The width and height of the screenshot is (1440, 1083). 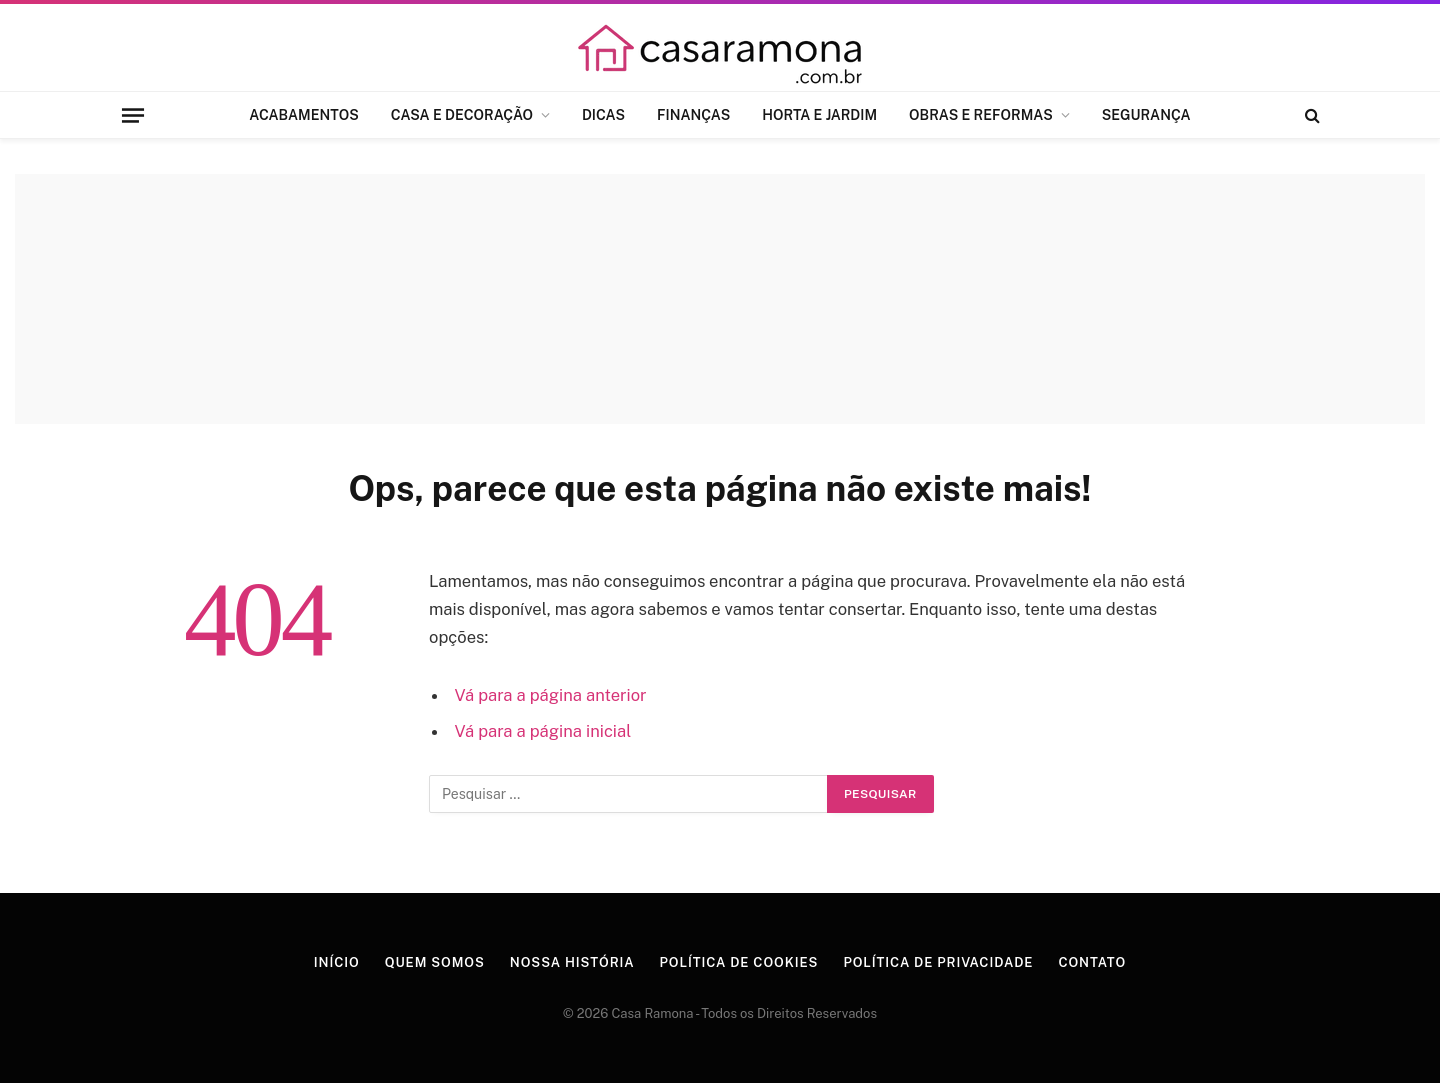 I want to click on OBRAS E REFORMAS, so click(x=981, y=115).